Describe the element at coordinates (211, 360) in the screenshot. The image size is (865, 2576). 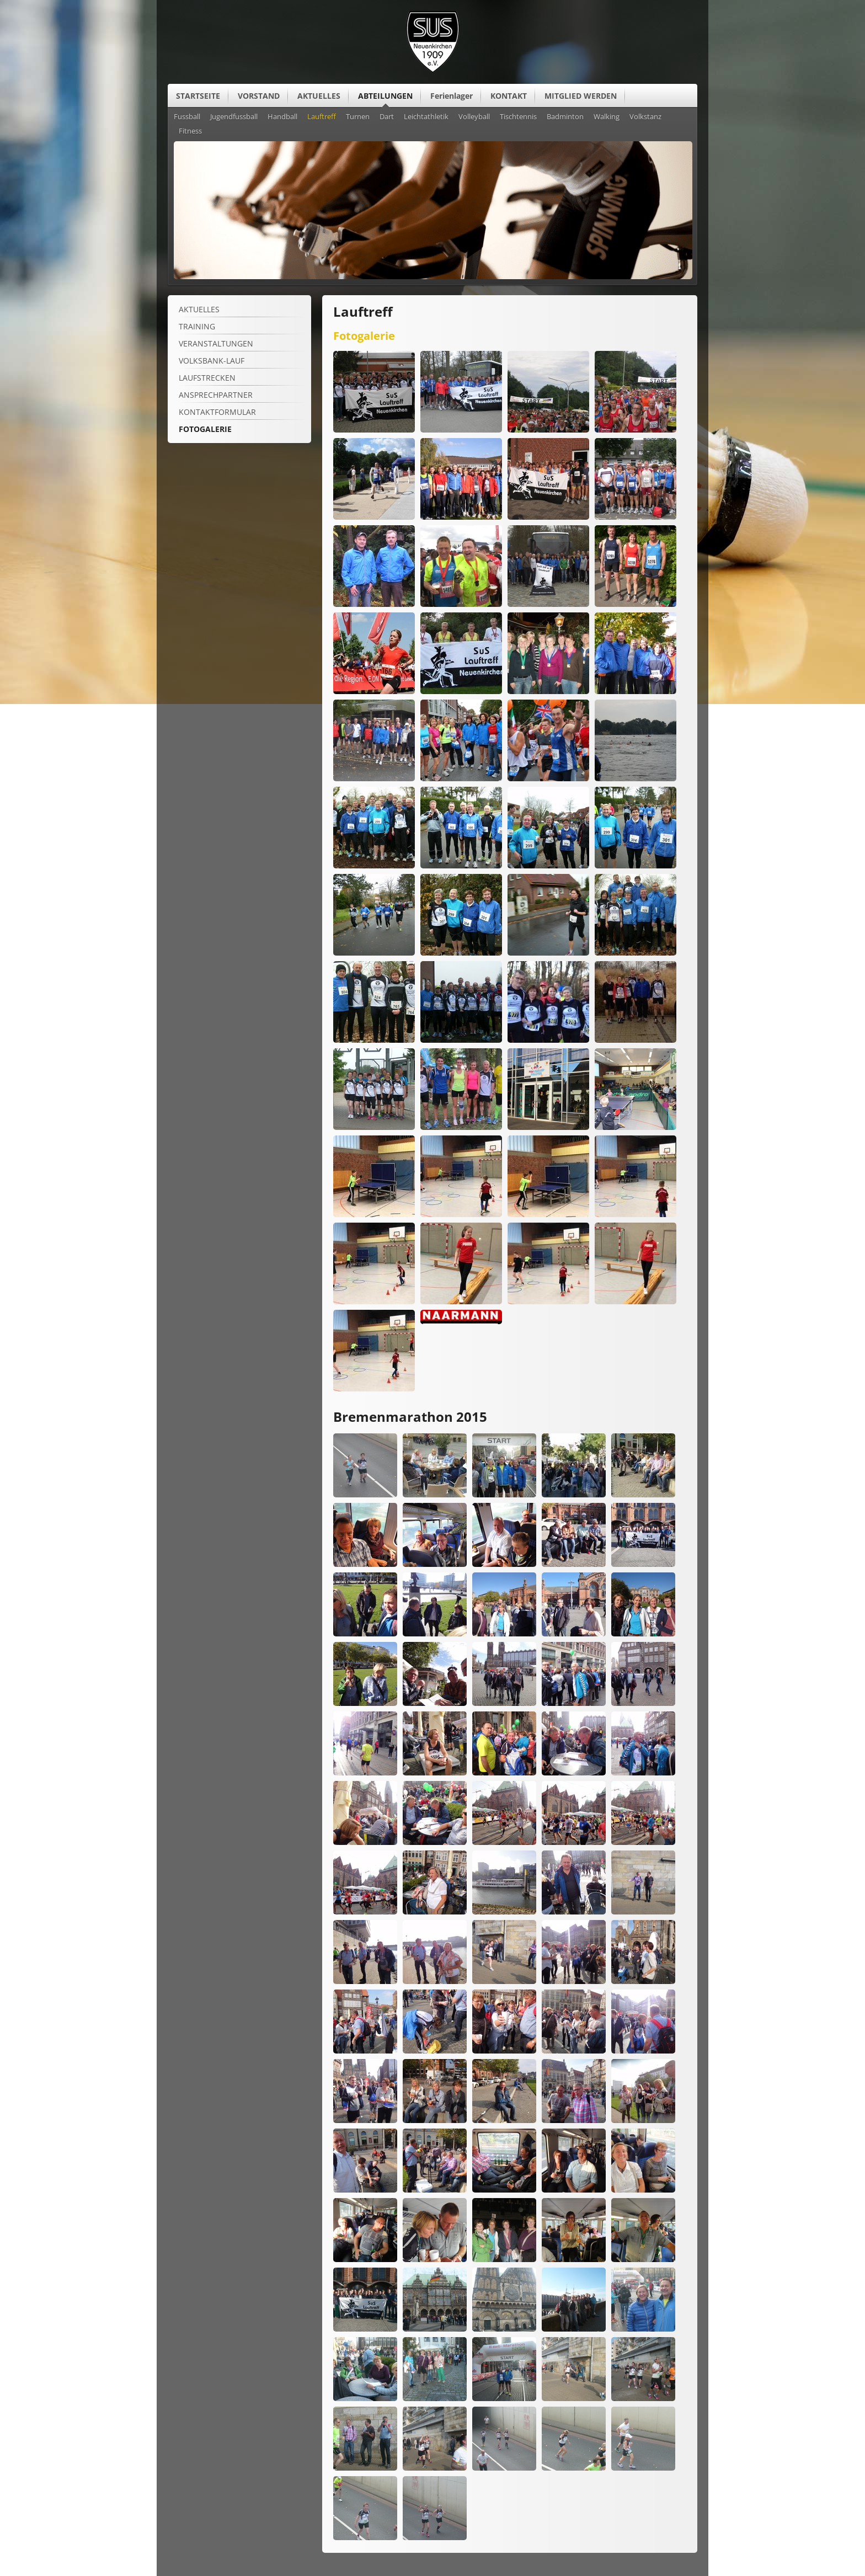
I see `Volksbank-Lauf` at that location.